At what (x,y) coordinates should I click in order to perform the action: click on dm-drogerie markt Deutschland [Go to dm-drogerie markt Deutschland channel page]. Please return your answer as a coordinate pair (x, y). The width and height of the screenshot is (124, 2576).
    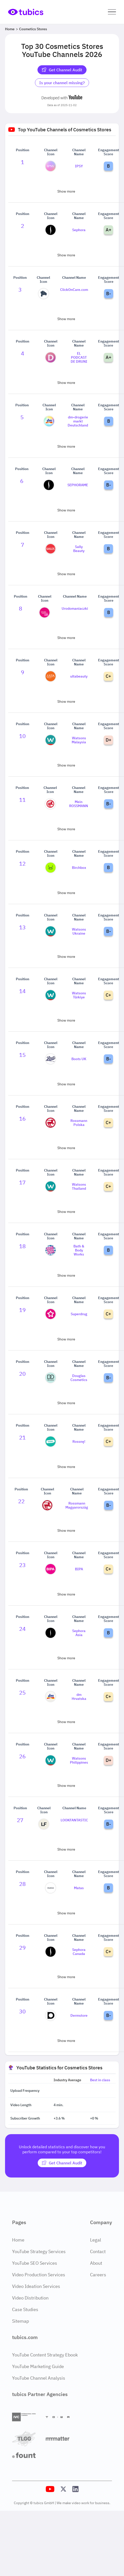
    Looking at the image, I should click on (78, 421).